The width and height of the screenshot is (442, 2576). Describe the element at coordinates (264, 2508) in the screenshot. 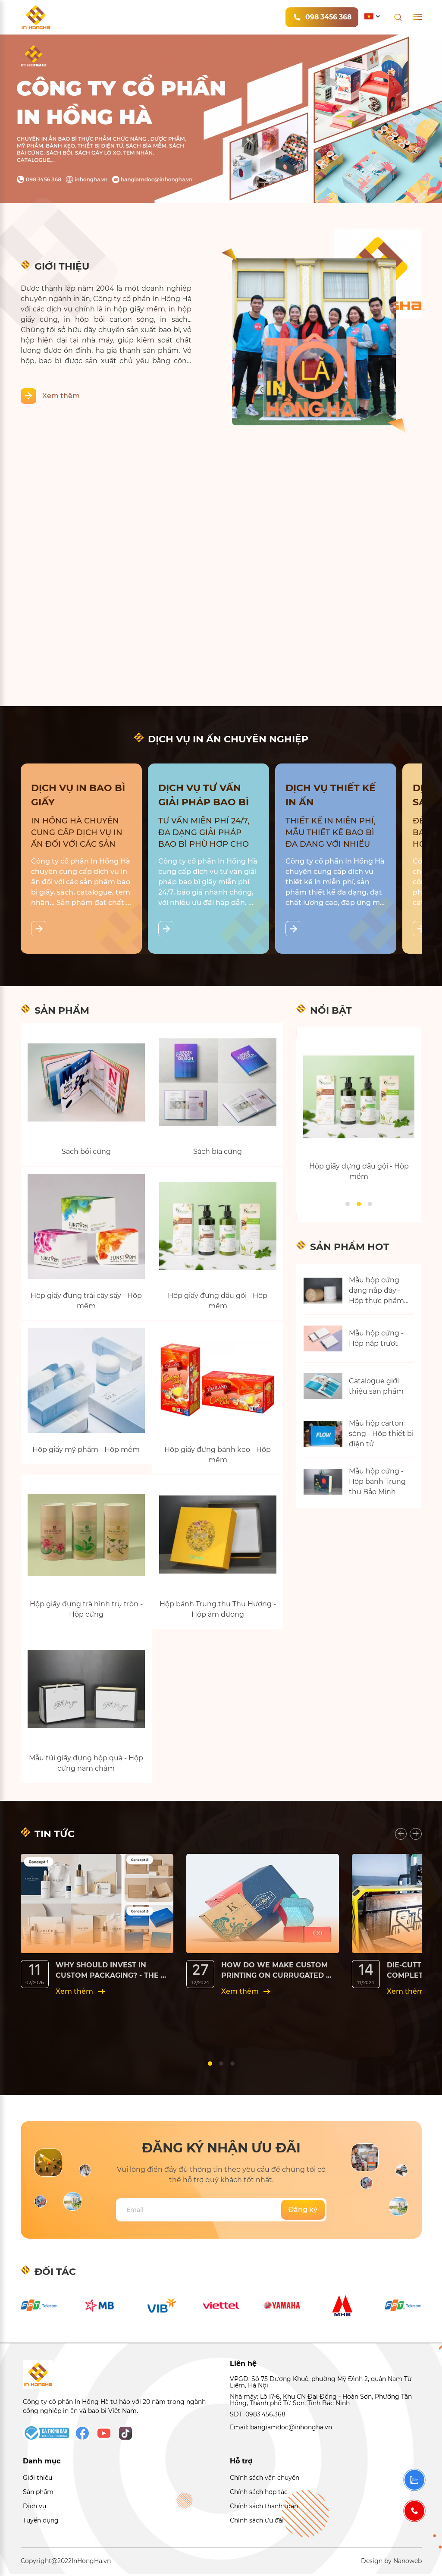

I see `Chính sách thanh toán` at that location.